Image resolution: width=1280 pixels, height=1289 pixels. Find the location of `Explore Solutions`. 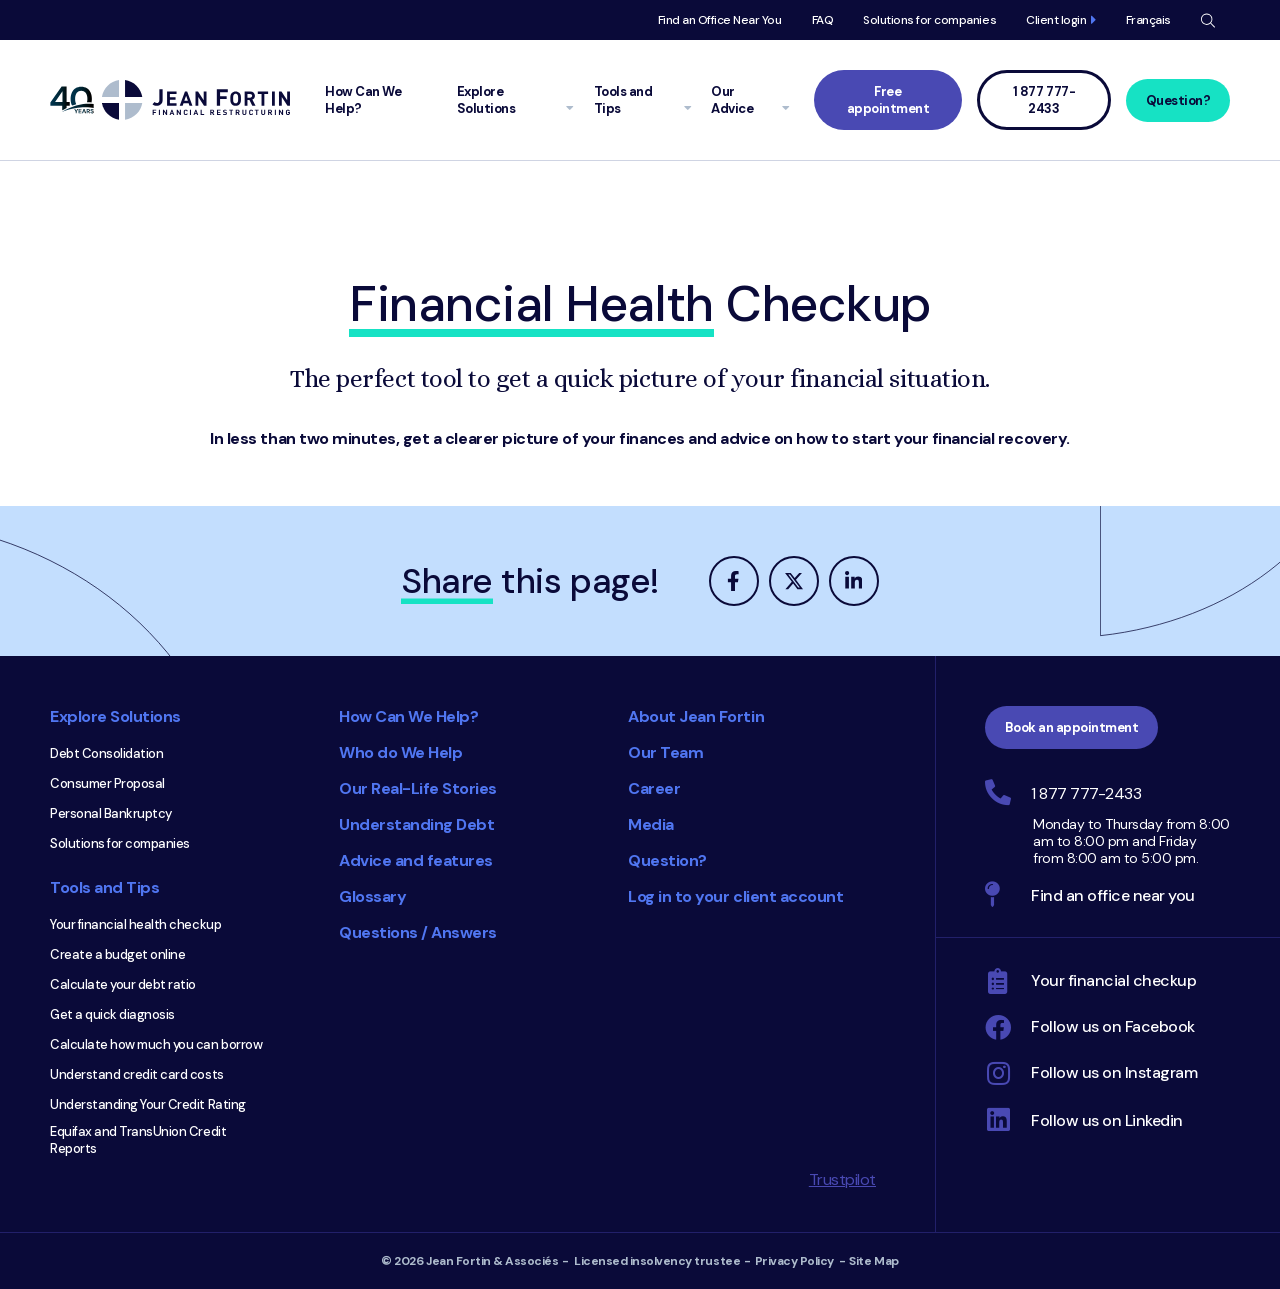

Explore Solutions is located at coordinates (115, 716).